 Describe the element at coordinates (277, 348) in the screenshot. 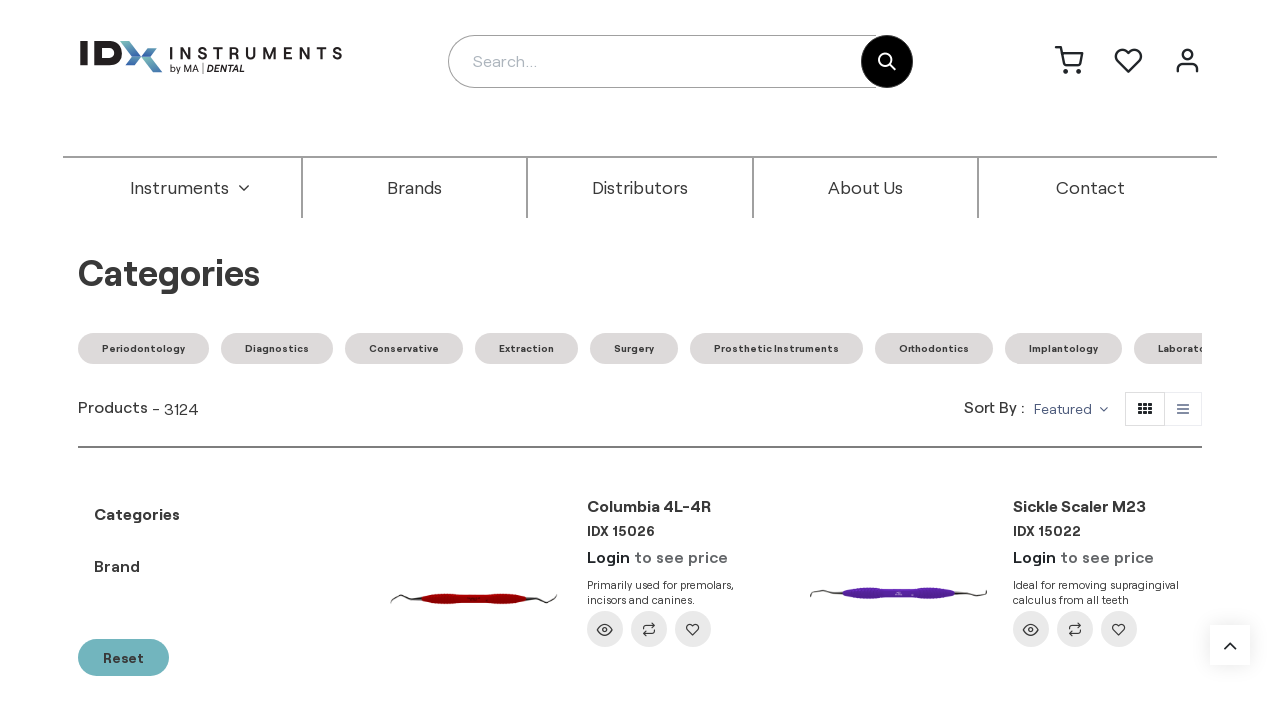

I see `Diagnostics` at that location.